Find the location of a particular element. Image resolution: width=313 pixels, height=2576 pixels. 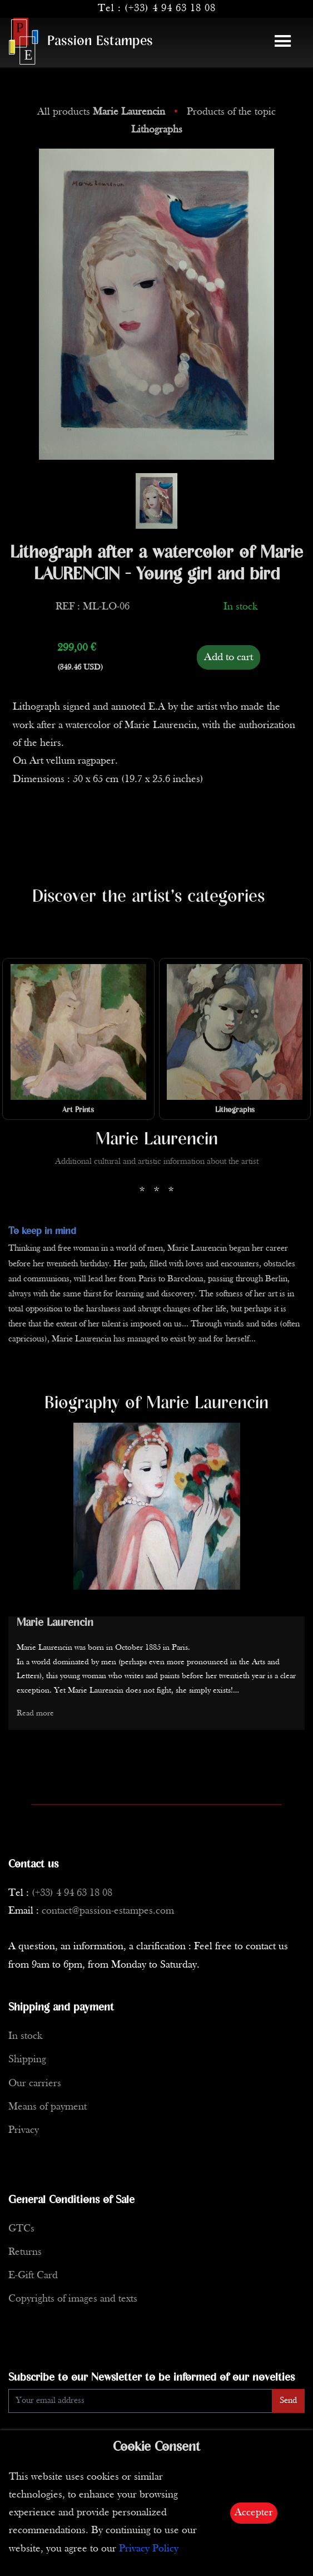

Privacy Policy is located at coordinates (148, 2549).